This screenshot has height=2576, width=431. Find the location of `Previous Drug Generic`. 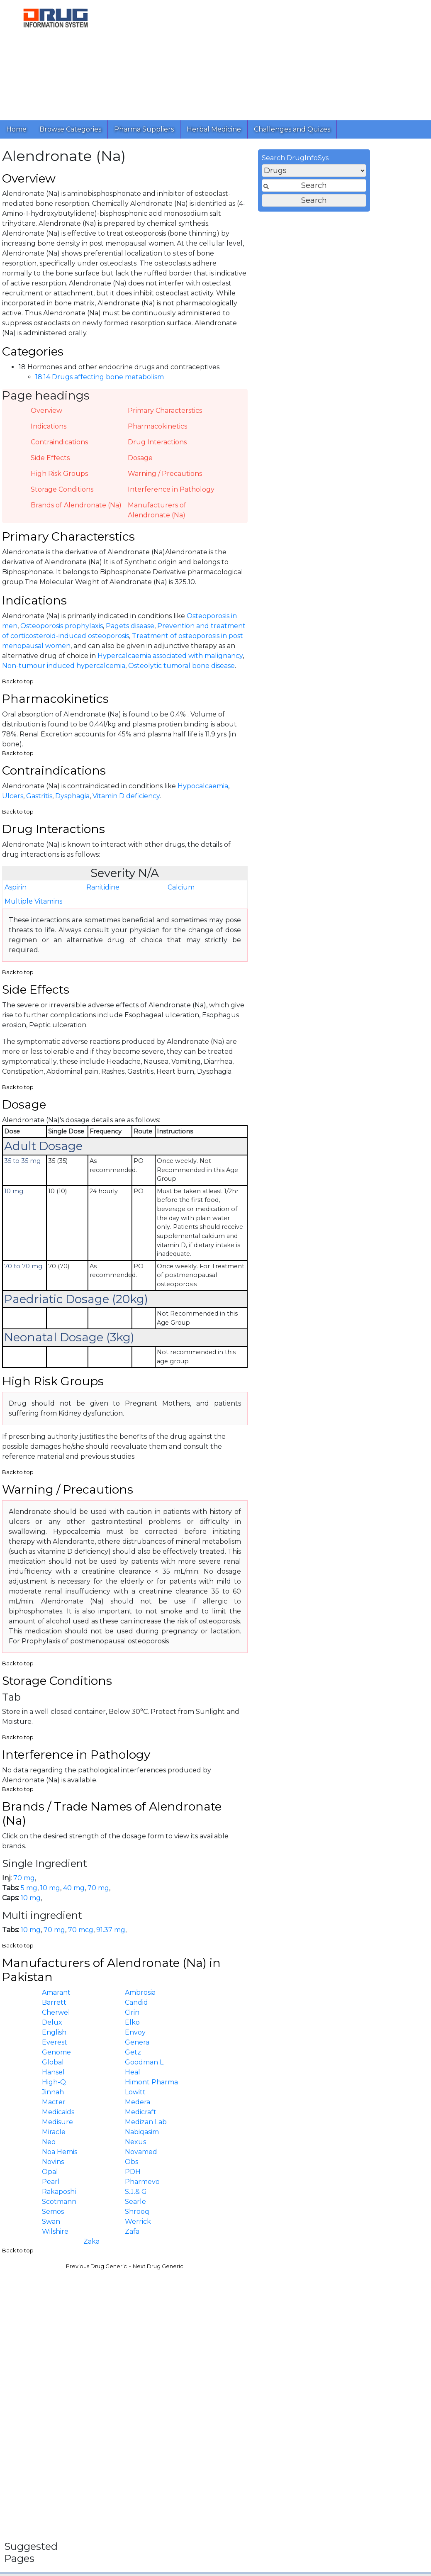

Previous Drug Generic is located at coordinates (220, 2301).